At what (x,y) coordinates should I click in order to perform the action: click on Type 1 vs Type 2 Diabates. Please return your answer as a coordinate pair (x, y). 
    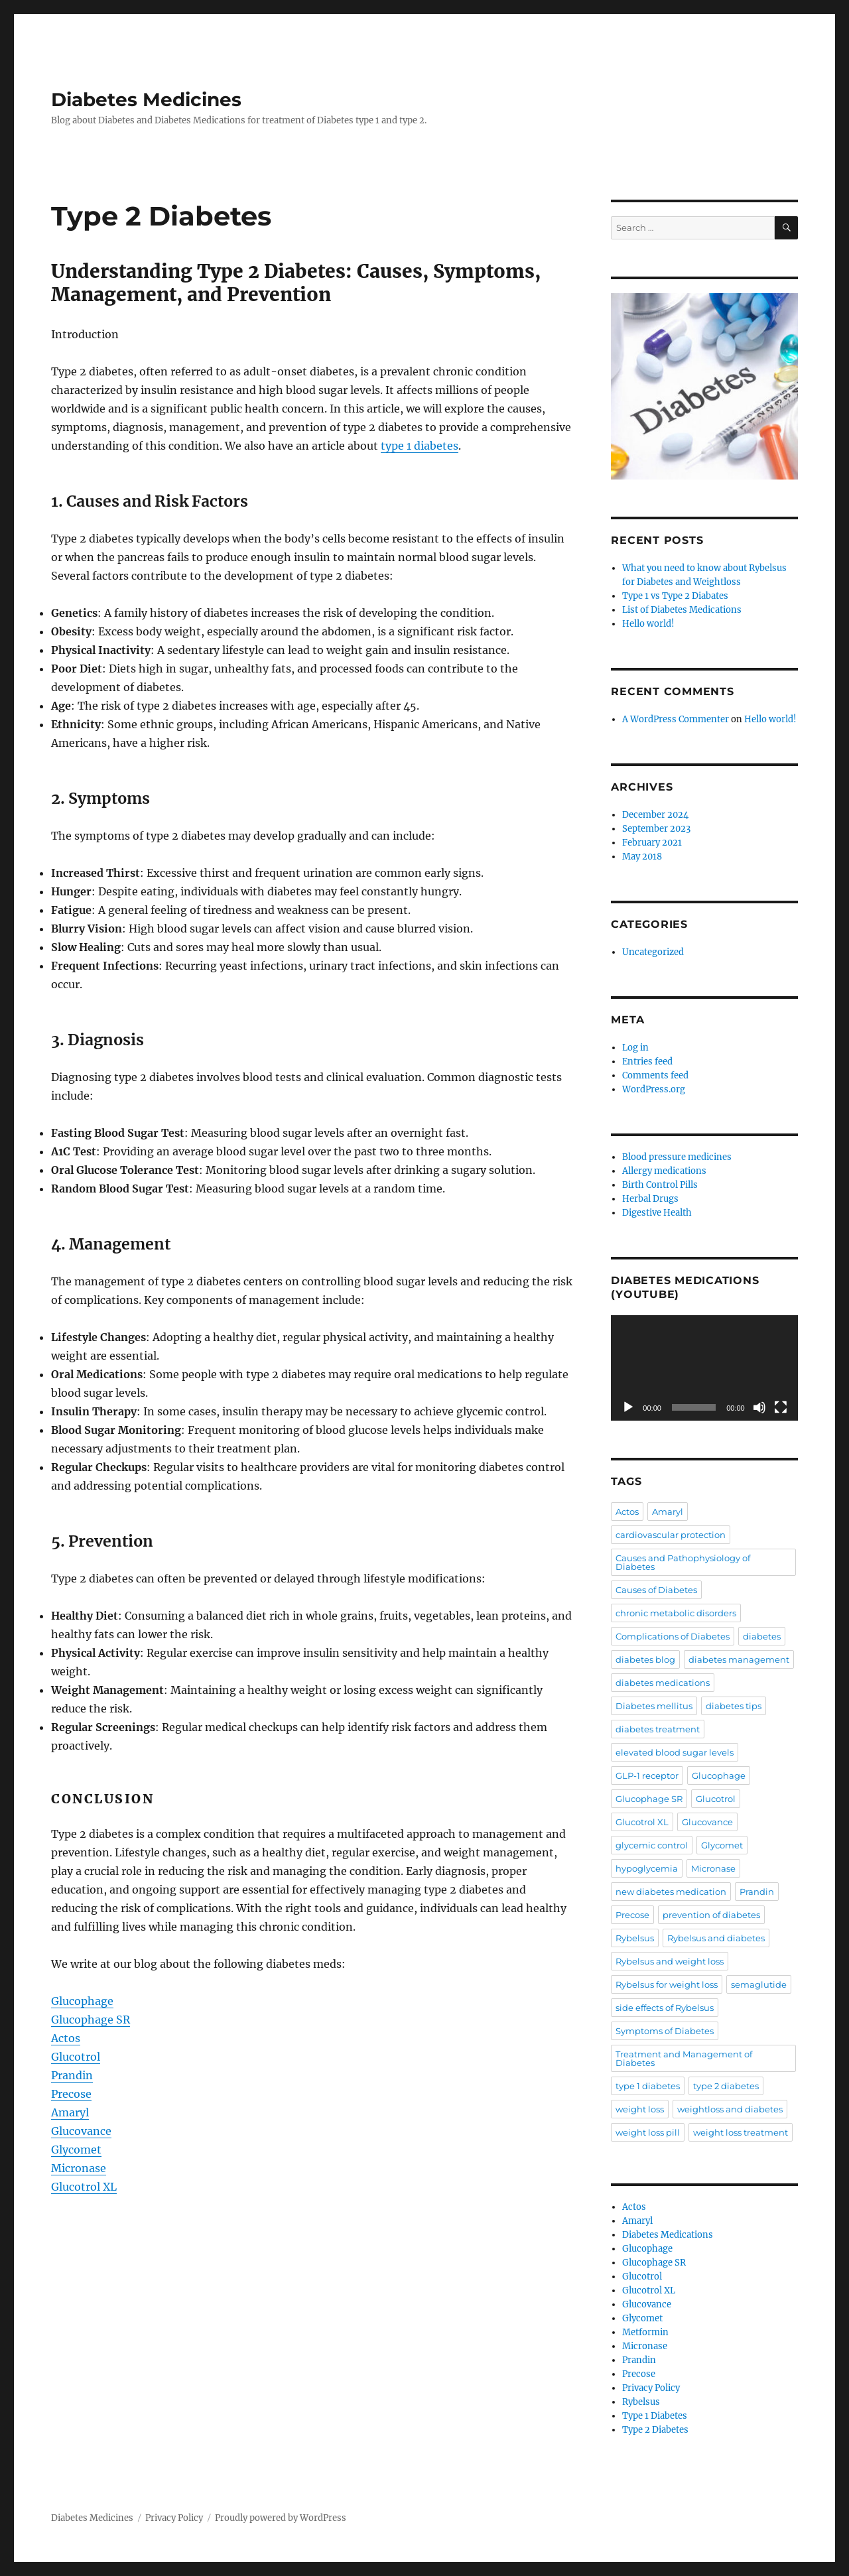
    Looking at the image, I should click on (675, 596).